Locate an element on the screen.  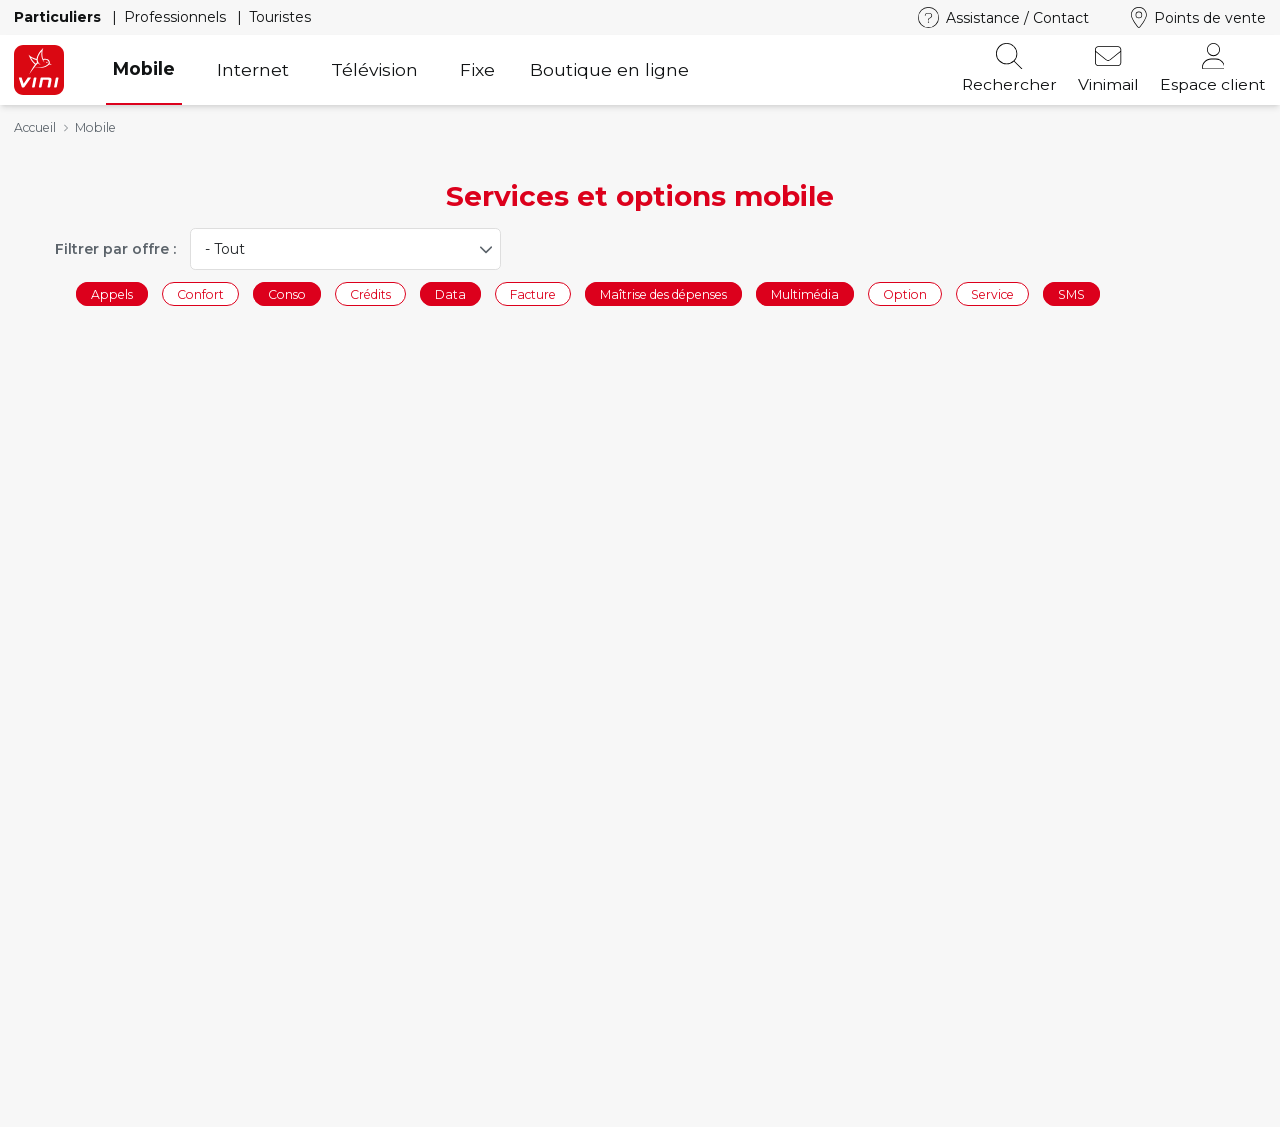
Touristes is located at coordinates (280, 17).